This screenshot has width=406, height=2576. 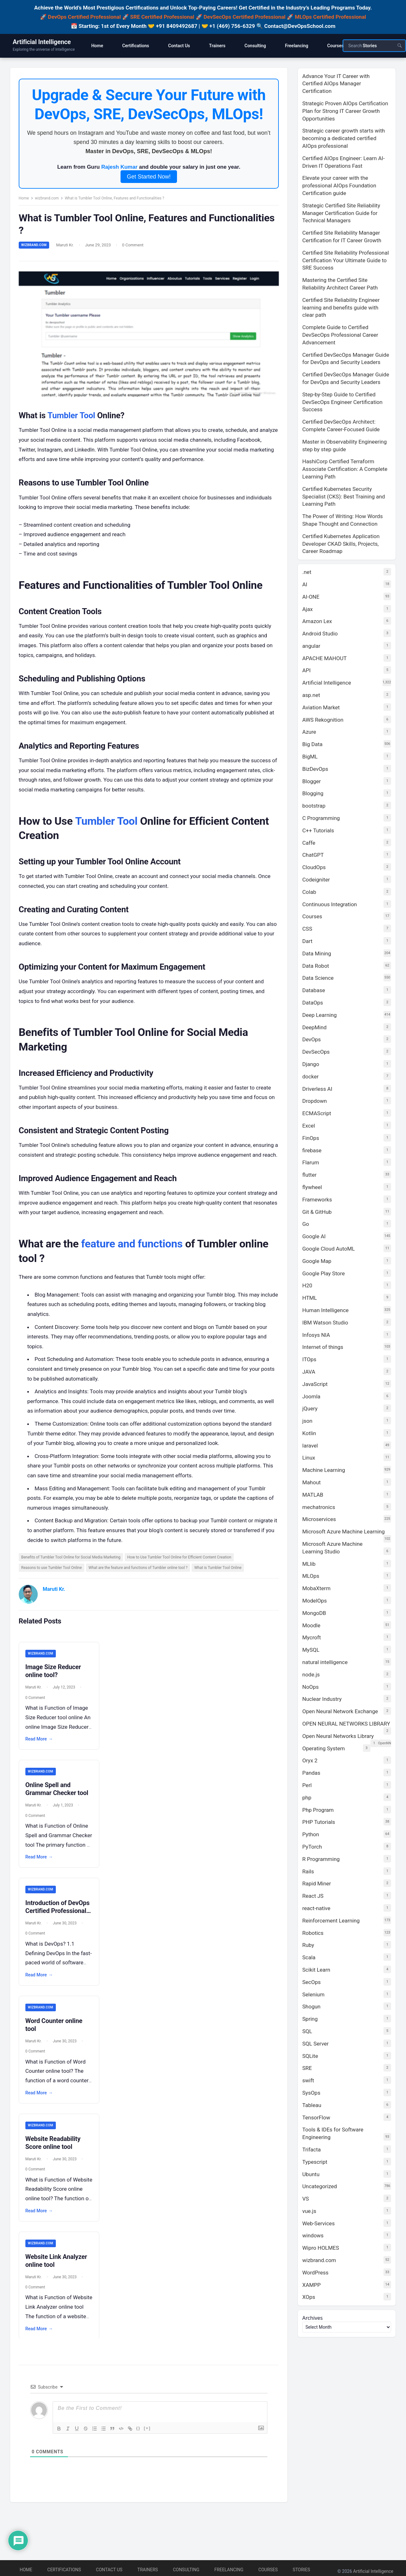 What do you see at coordinates (139, 1578) in the screenshot?
I see `What are the feature and functions of Tumbler online tool ?` at bounding box center [139, 1578].